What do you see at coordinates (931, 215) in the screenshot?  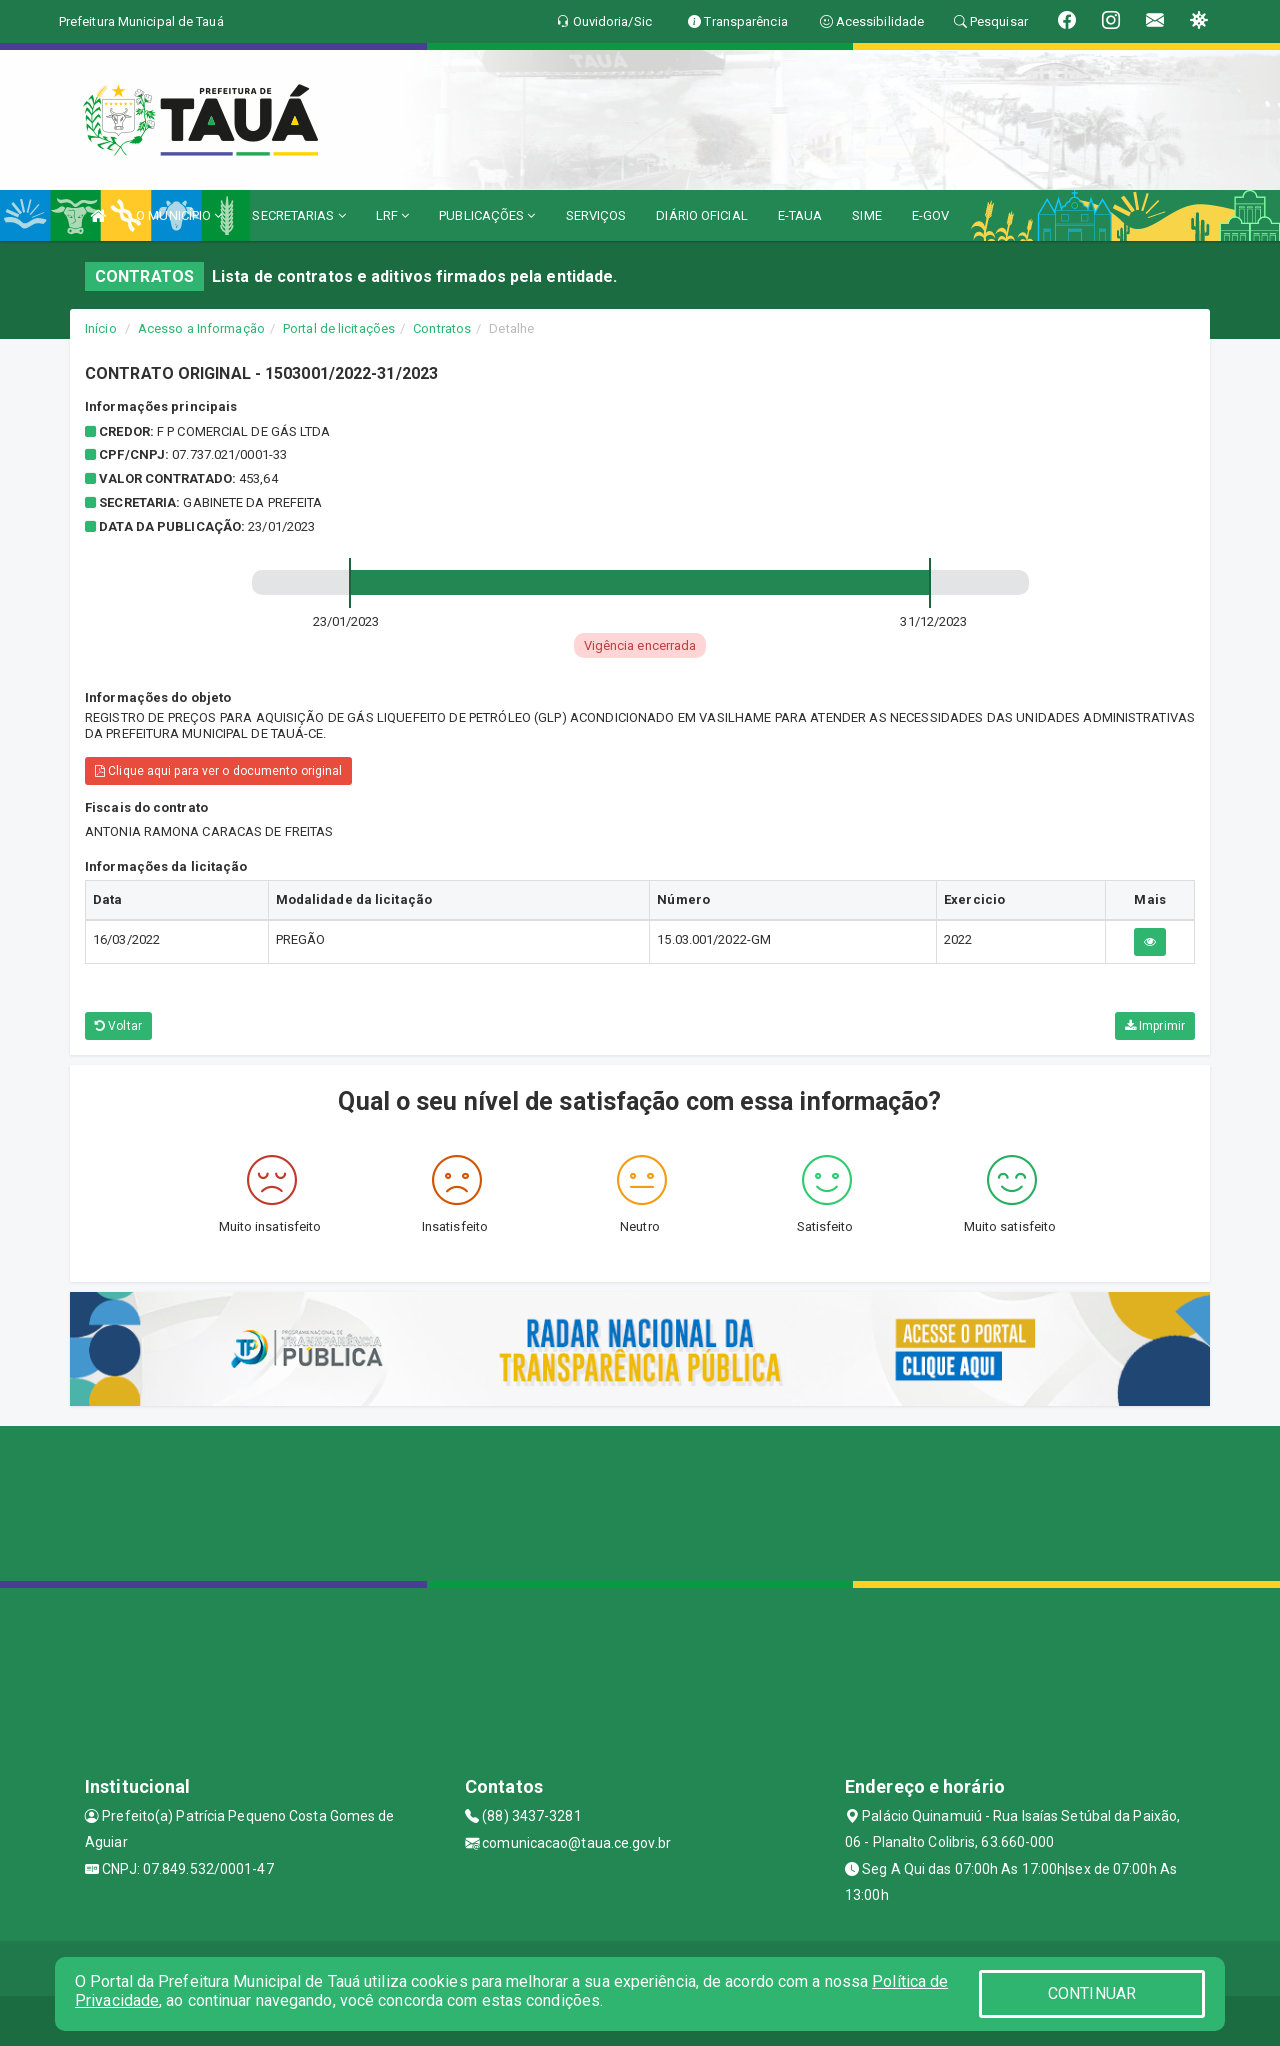 I see `E-GOV` at bounding box center [931, 215].